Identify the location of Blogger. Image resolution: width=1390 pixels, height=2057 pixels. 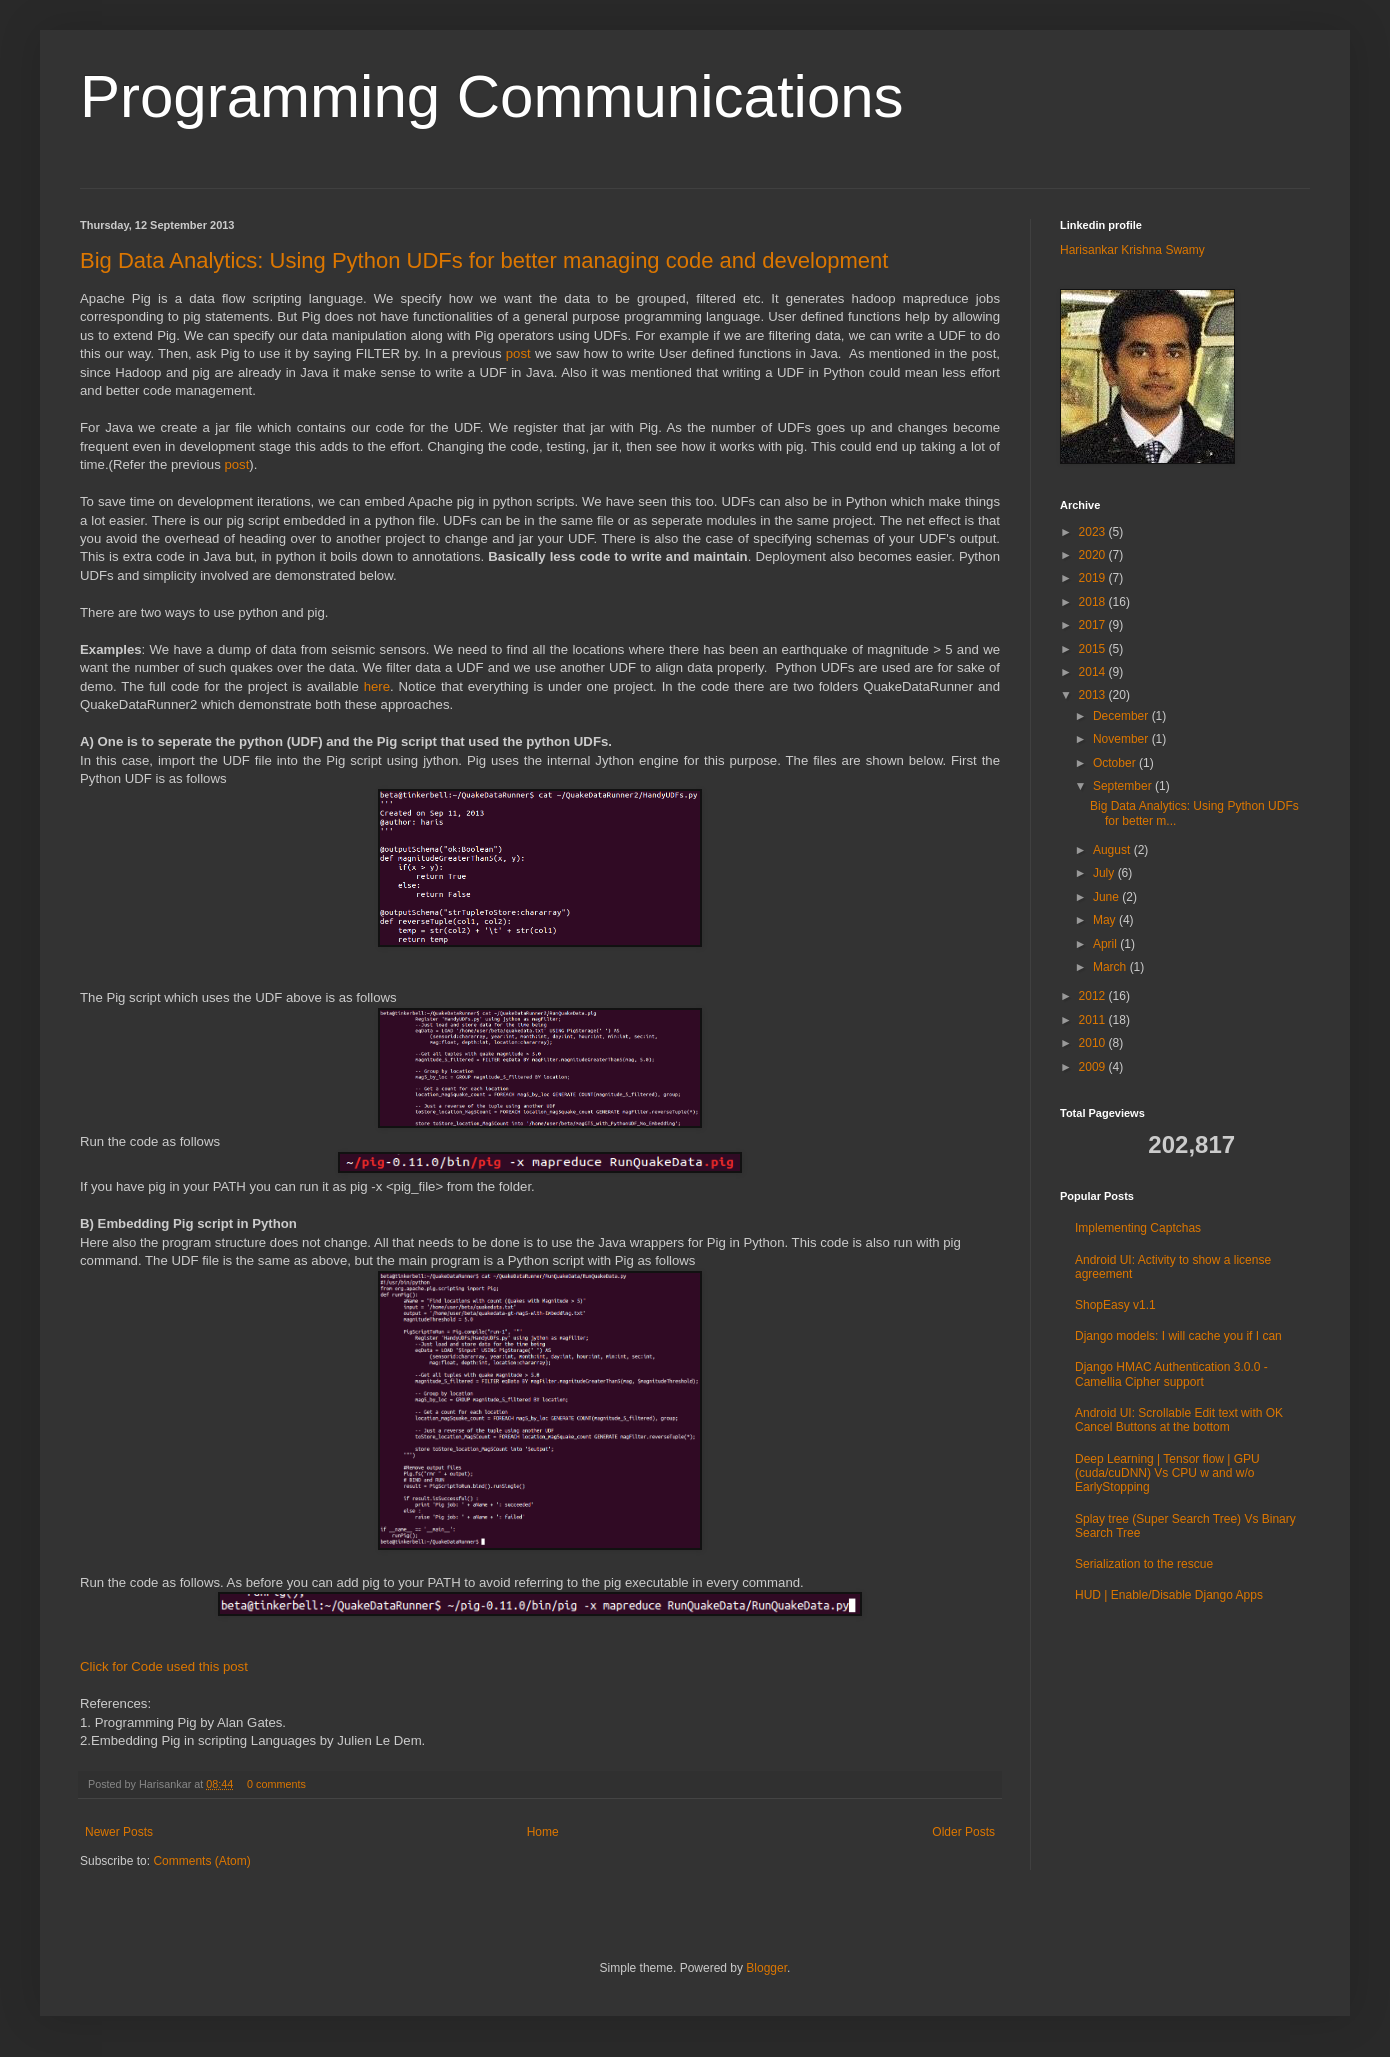
(766, 1968).